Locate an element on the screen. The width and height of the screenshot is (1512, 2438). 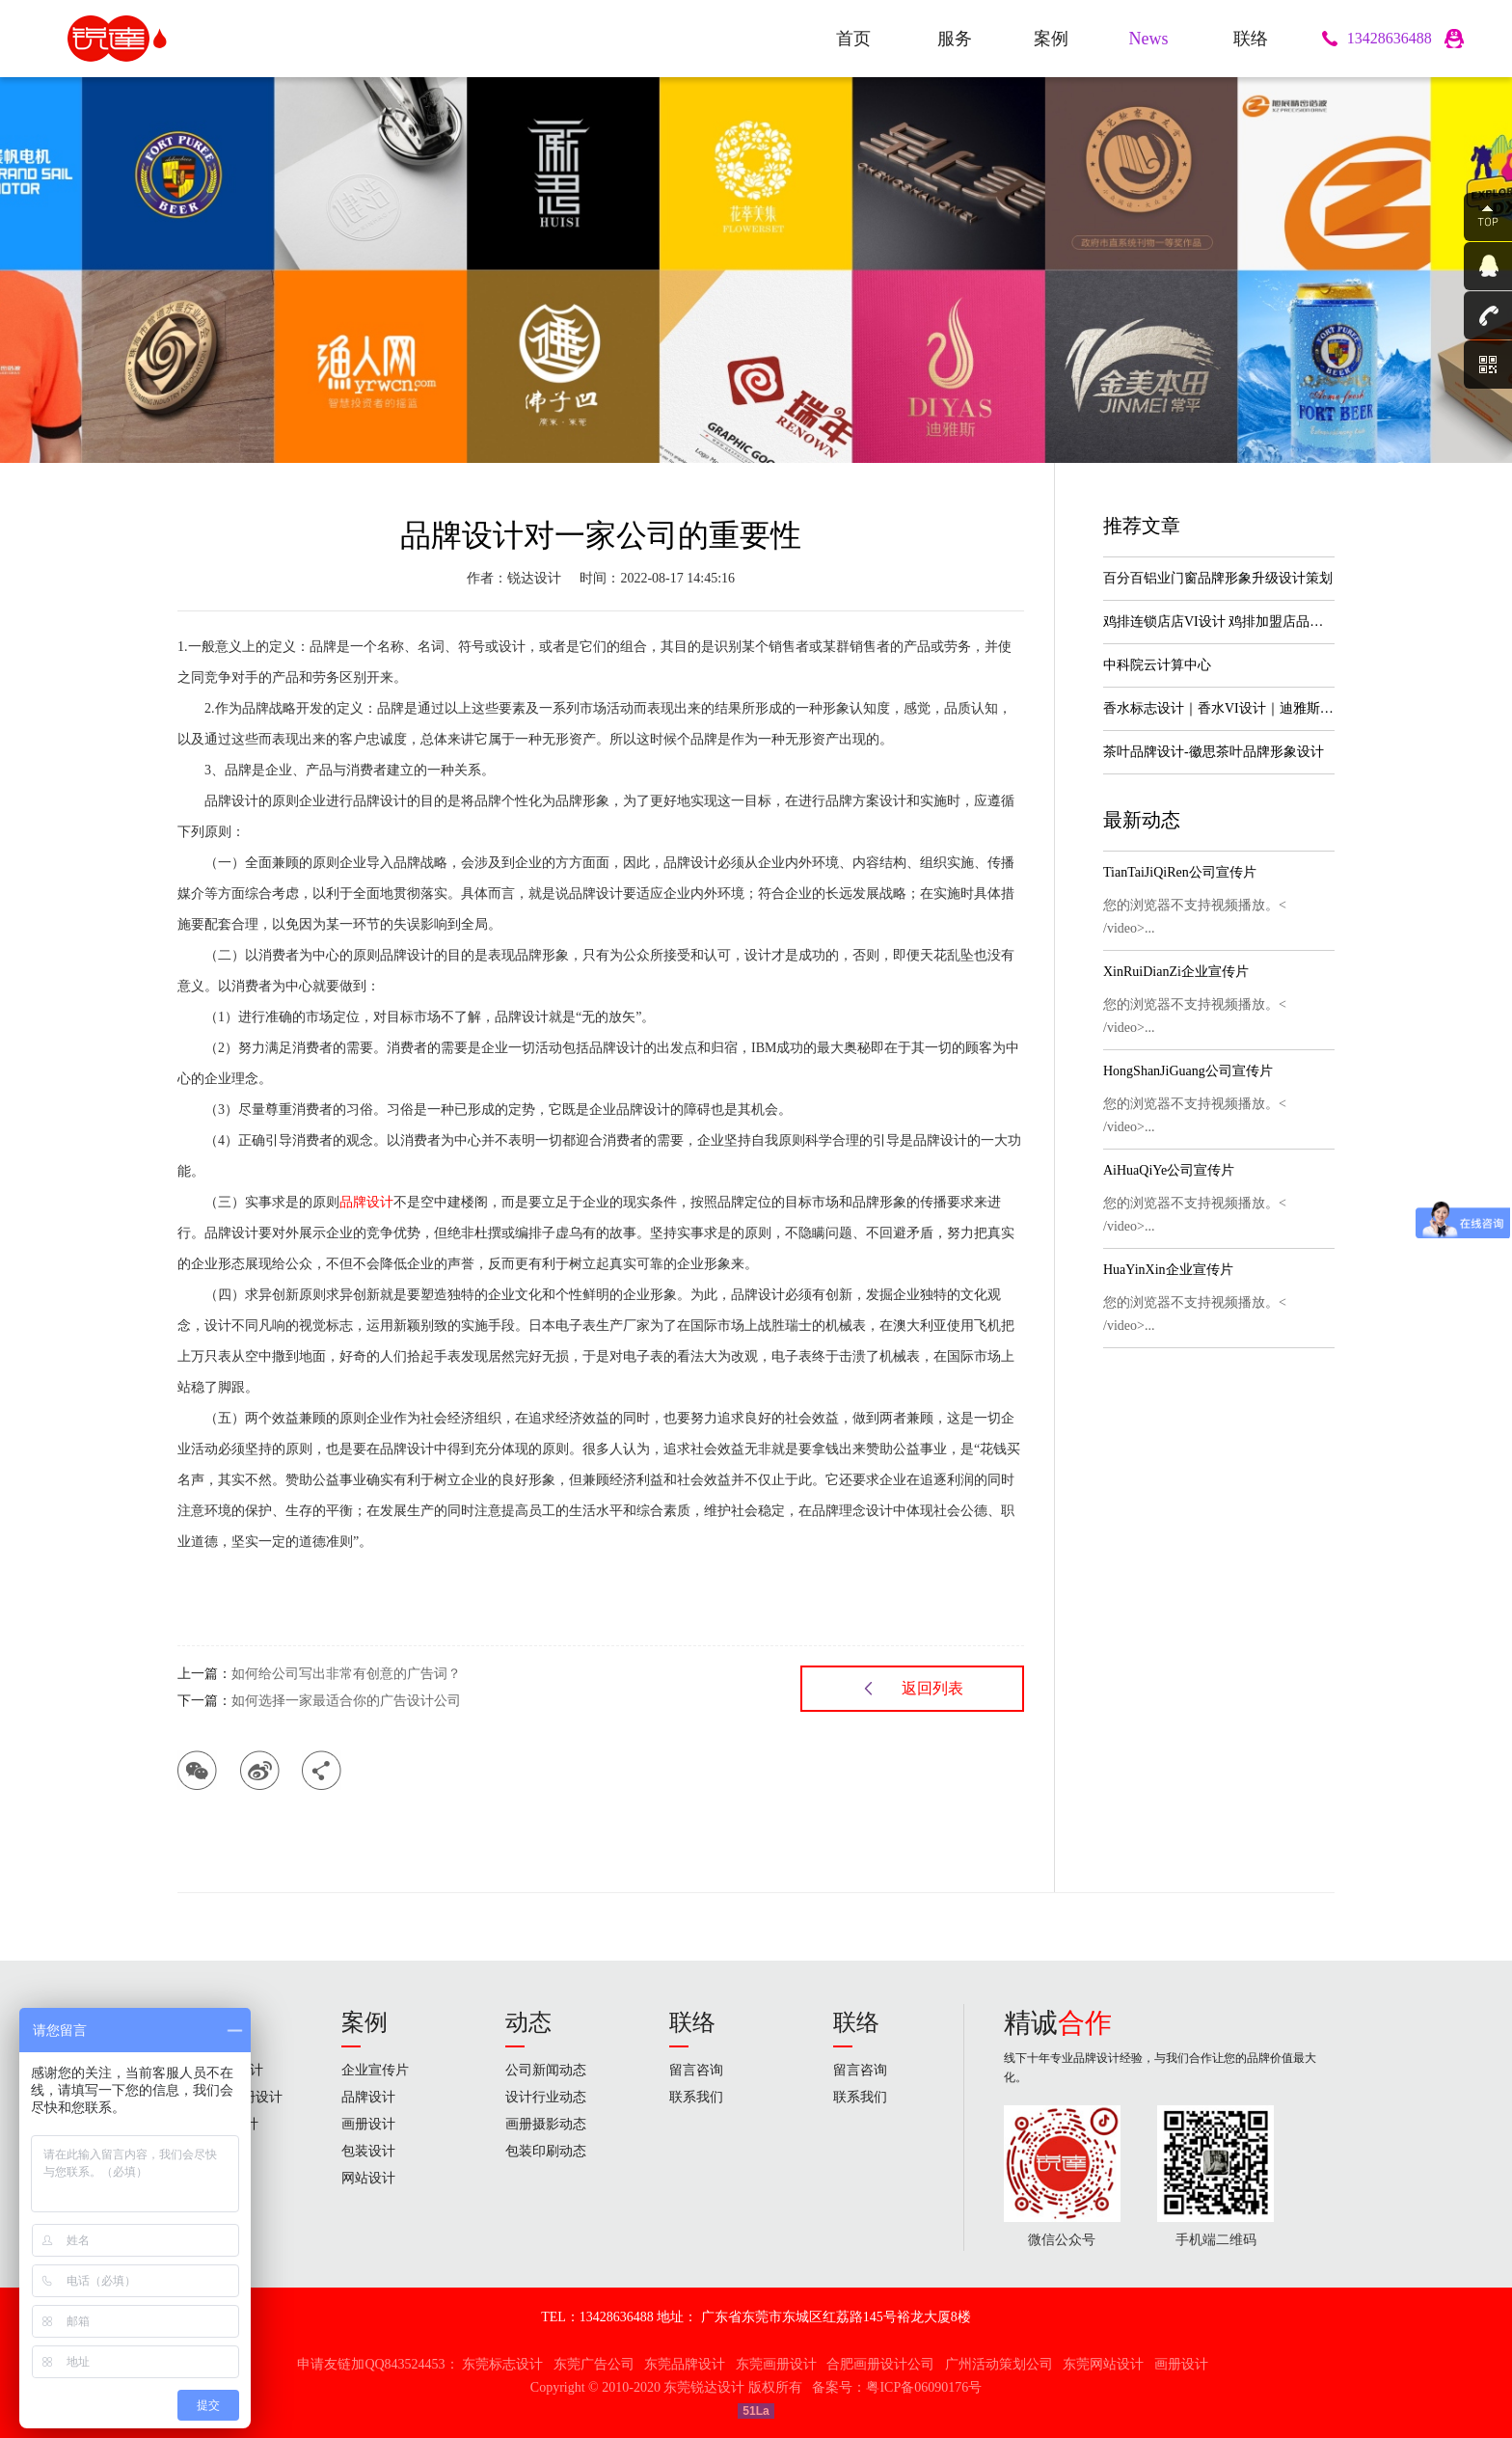
东莞标志设计 is located at coordinates (502, 2364).